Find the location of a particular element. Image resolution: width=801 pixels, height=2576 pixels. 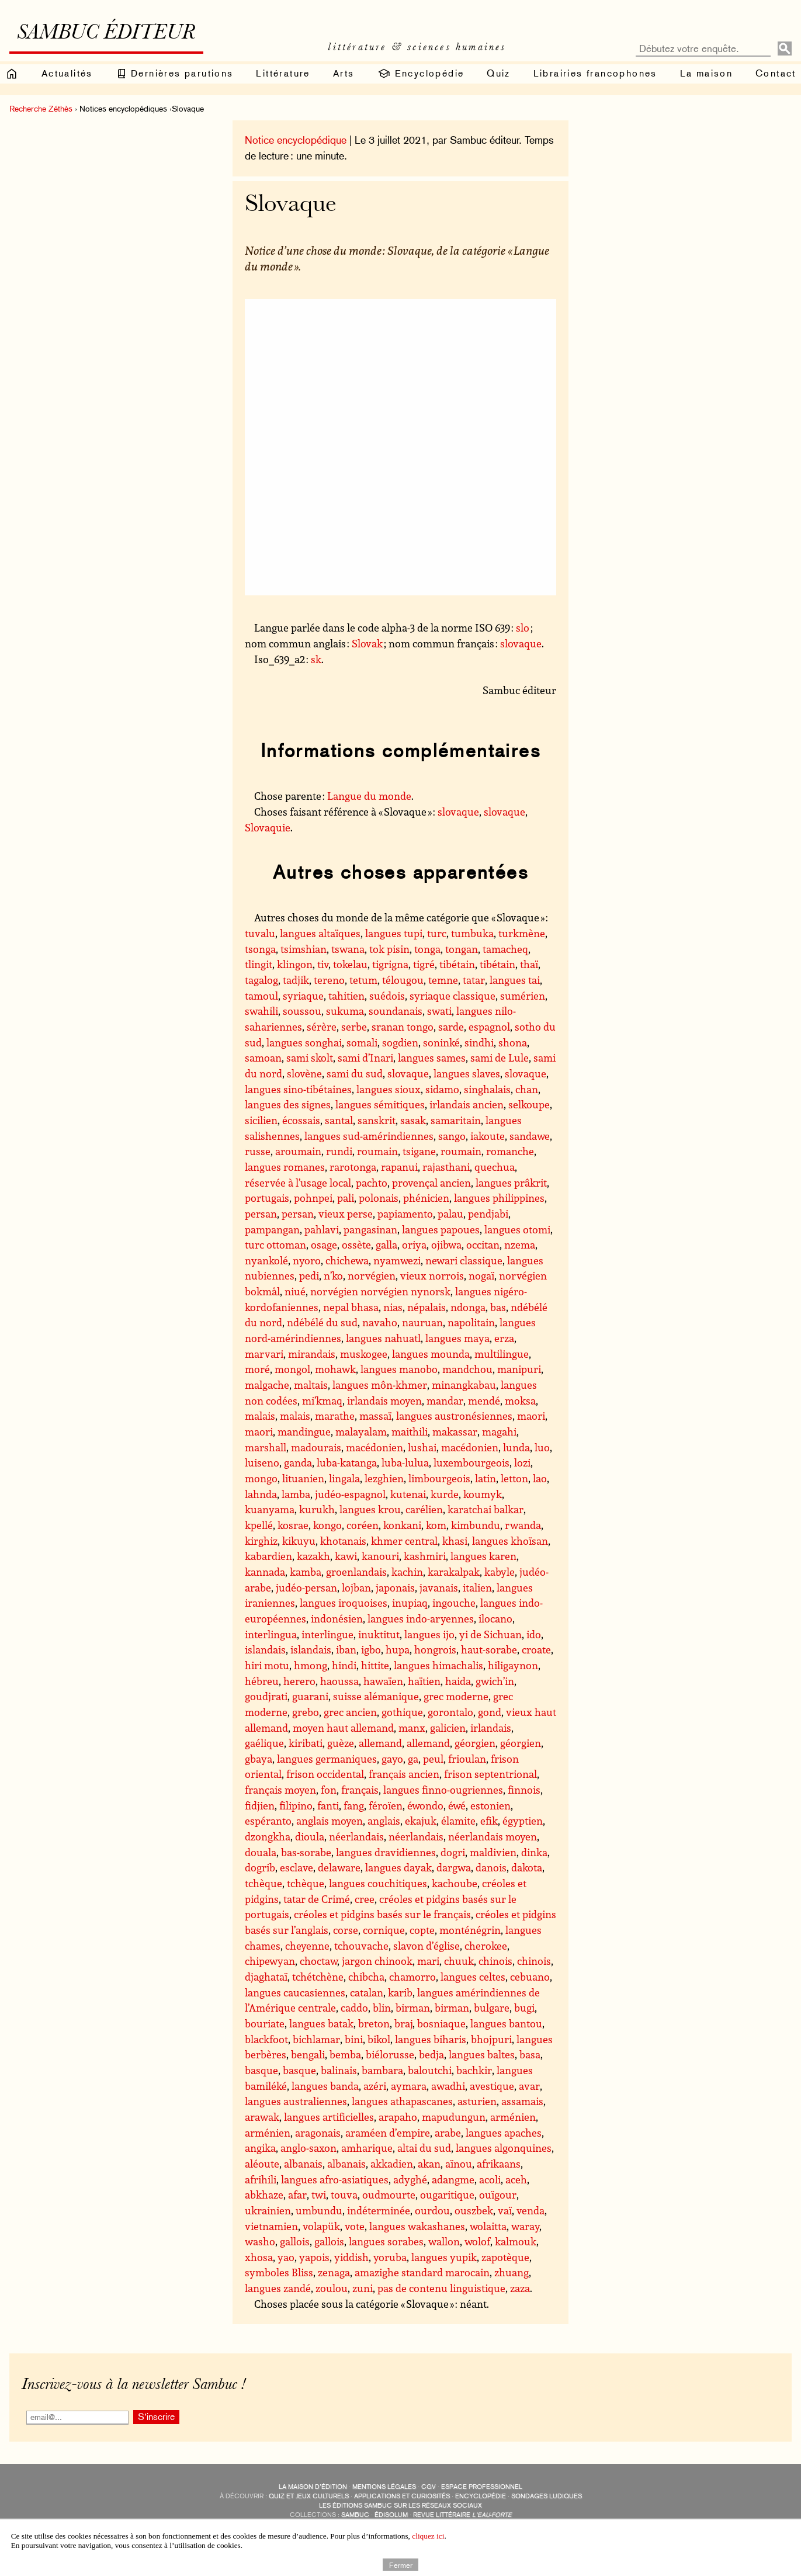

Fermer is located at coordinates (400, 2564).